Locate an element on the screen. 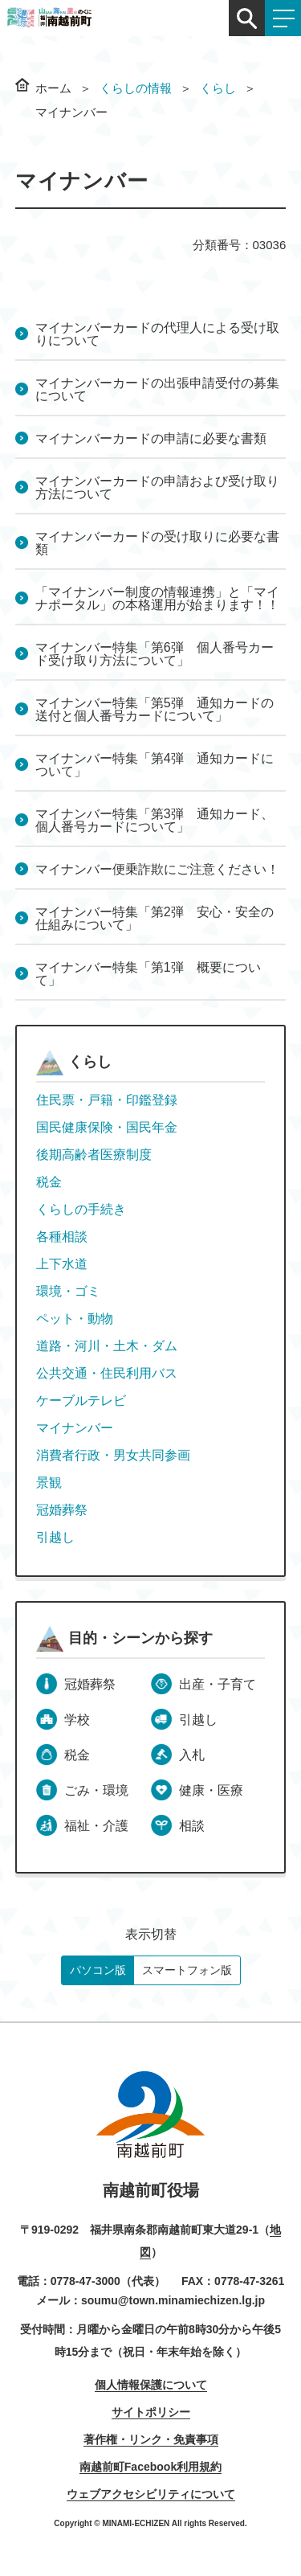 The width and height of the screenshot is (301, 2576). くらし is located at coordinates (218, 88).